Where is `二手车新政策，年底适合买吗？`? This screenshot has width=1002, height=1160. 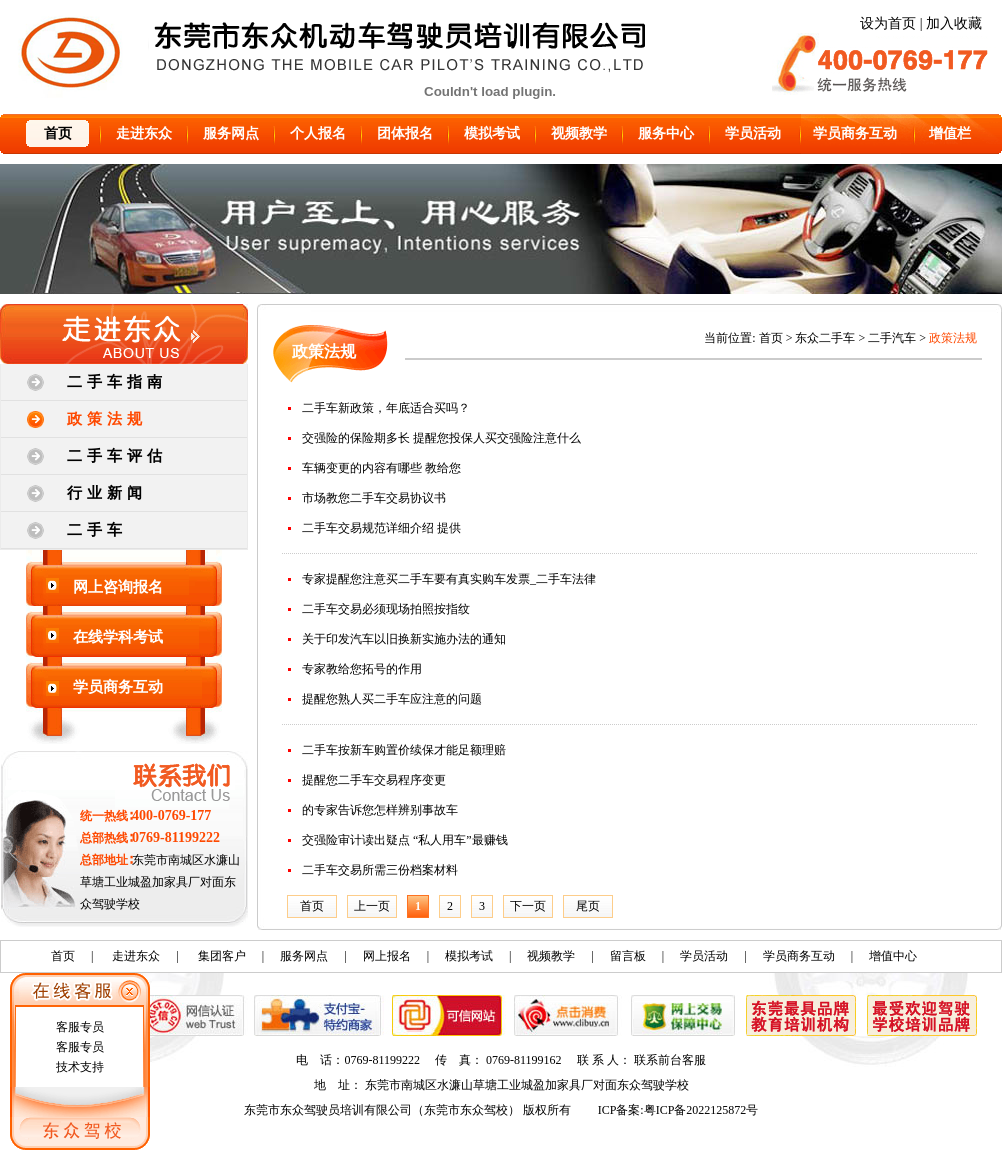
二手车新政策，年底适合买吗？ is located at coordinates (386, 408).